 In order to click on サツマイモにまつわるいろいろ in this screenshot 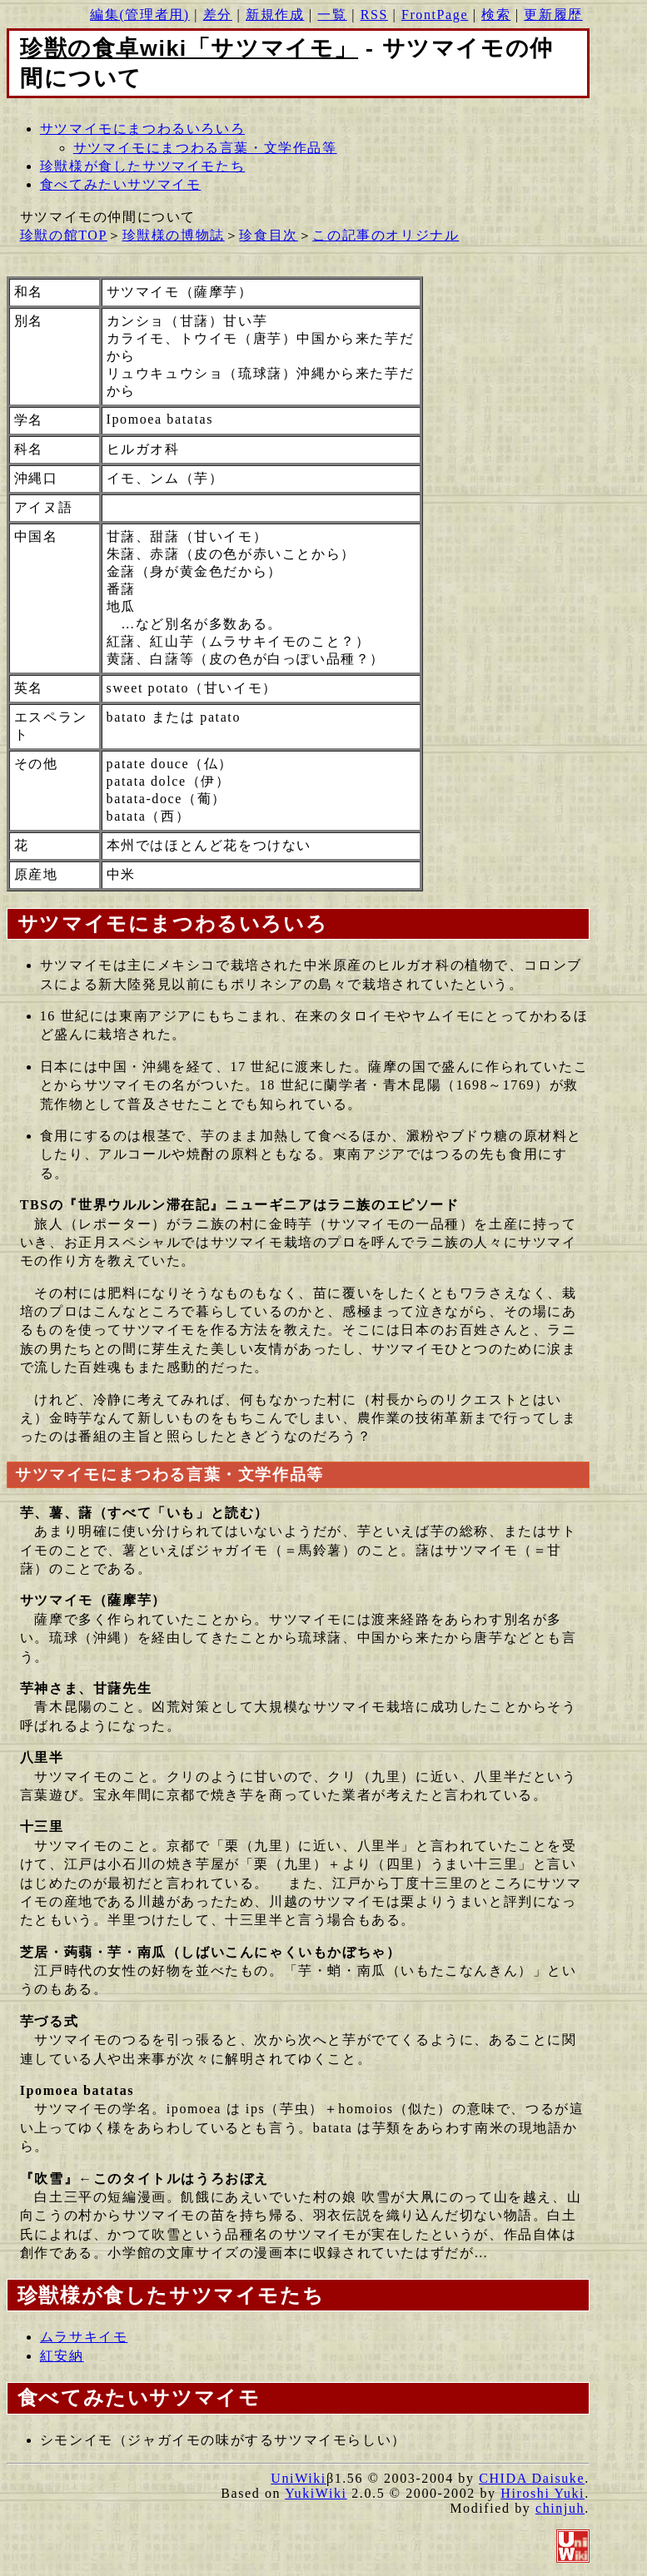, I will do `click(142, 129)`.